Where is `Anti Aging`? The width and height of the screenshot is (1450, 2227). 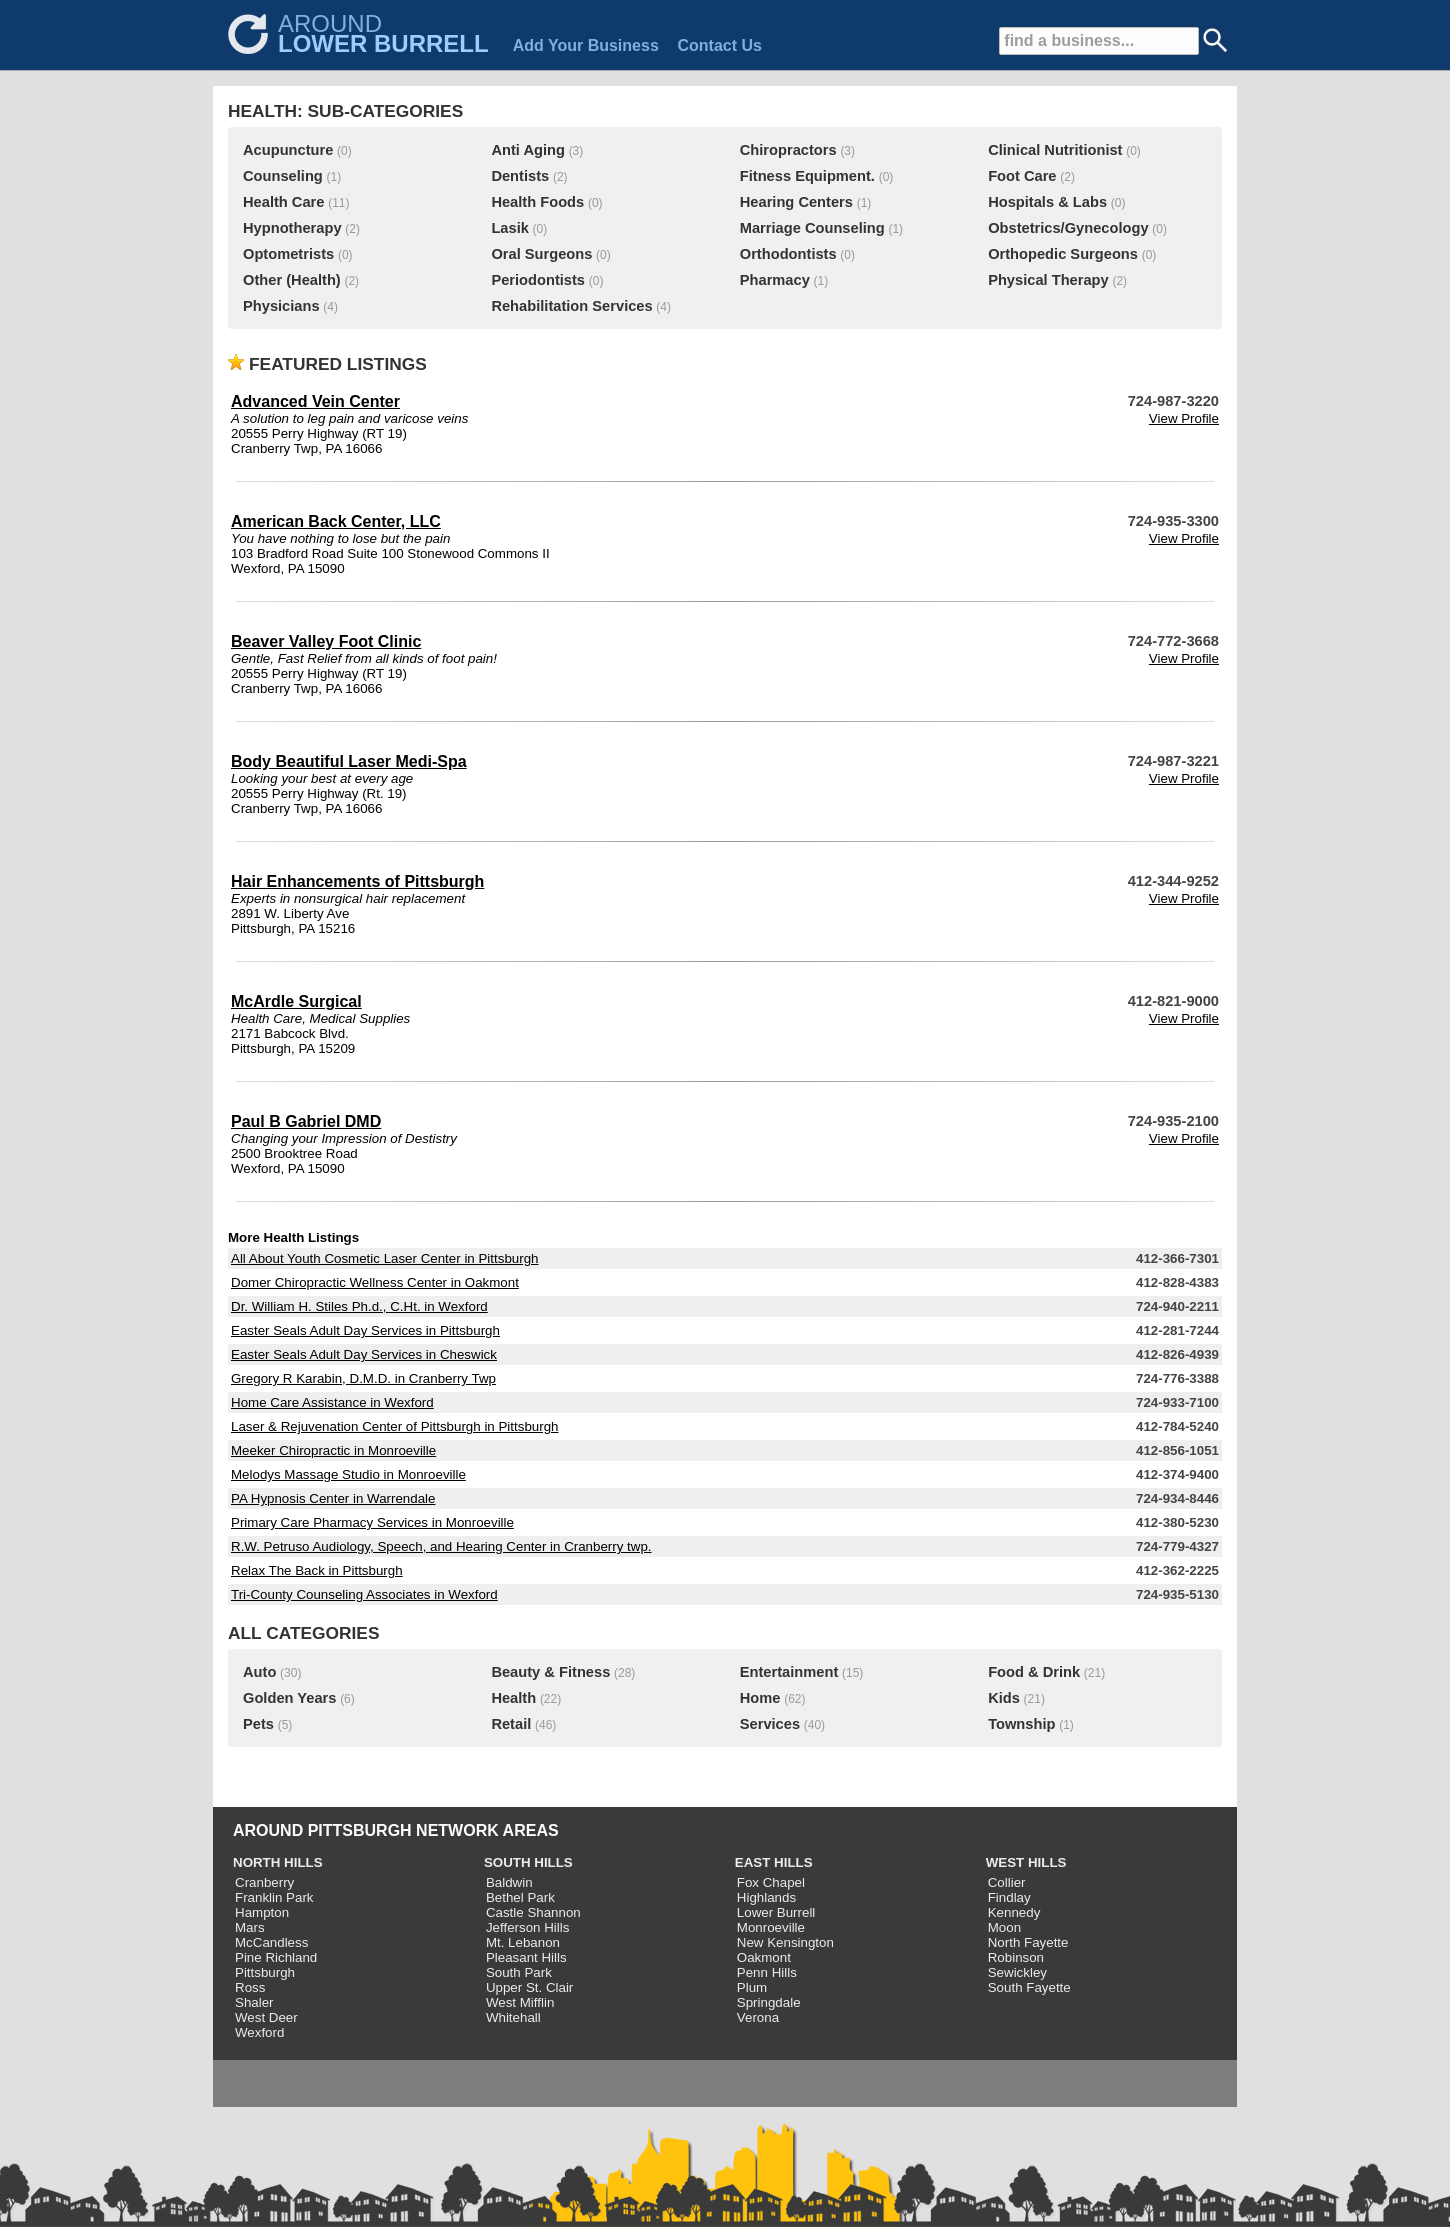
Anti Aging is located at coordinates (528, 150).